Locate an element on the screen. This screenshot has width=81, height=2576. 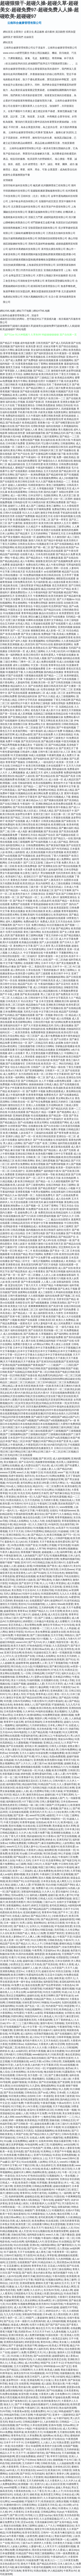
宅狼福利影院 is located at coordinates (25, 783).